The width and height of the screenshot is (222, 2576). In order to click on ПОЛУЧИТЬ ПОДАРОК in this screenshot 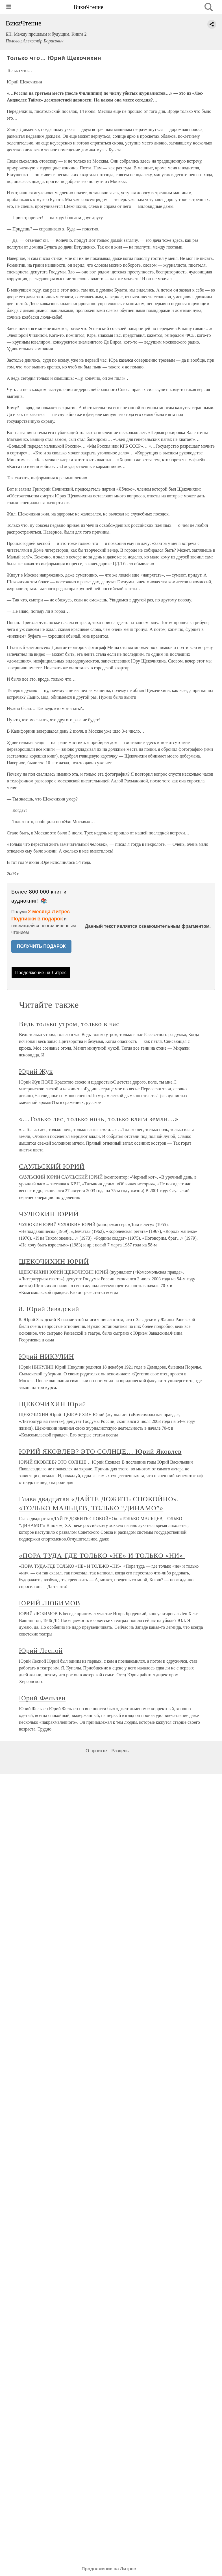, I will do `click(41, 946)`.